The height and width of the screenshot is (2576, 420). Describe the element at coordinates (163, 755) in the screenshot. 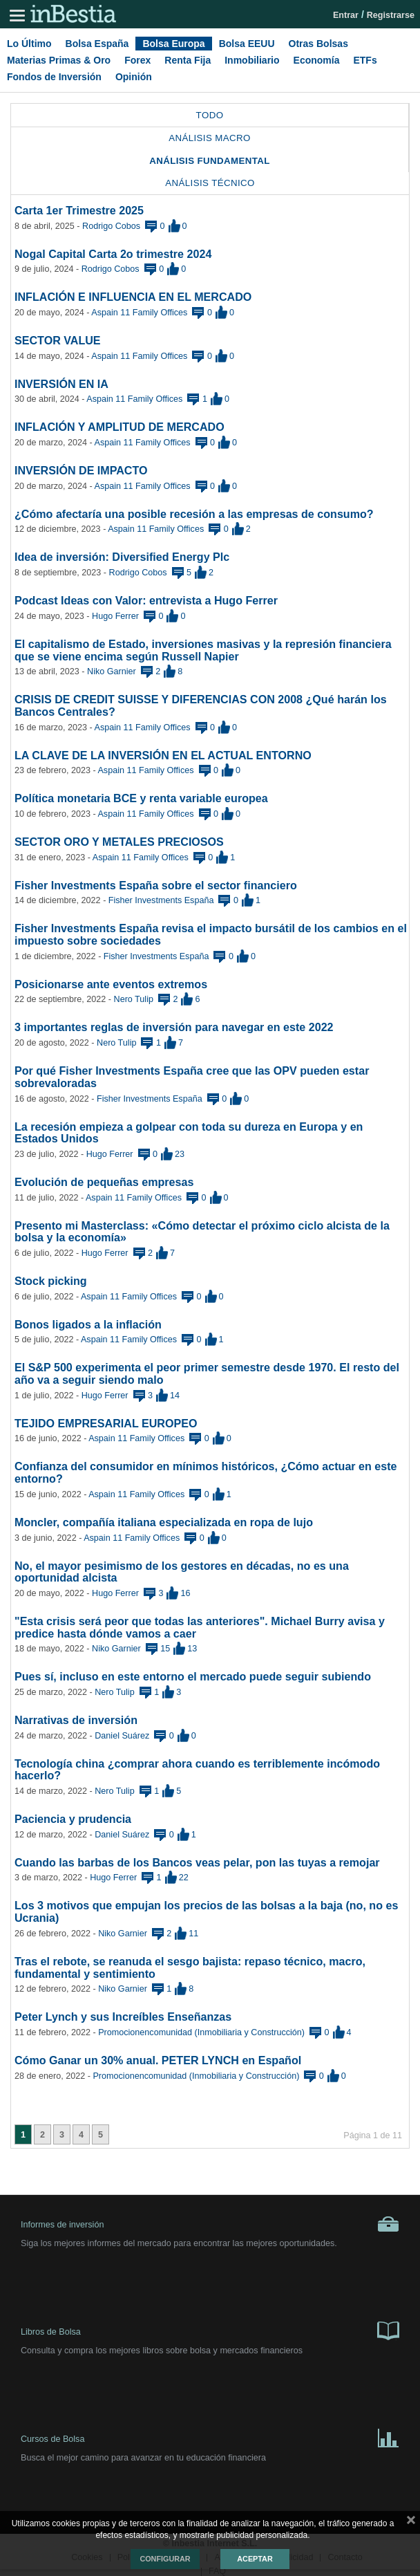

I see `LA CLAVE DE LA INVERSIÓN EN EL ACTUAL ENTORNO` at that location.